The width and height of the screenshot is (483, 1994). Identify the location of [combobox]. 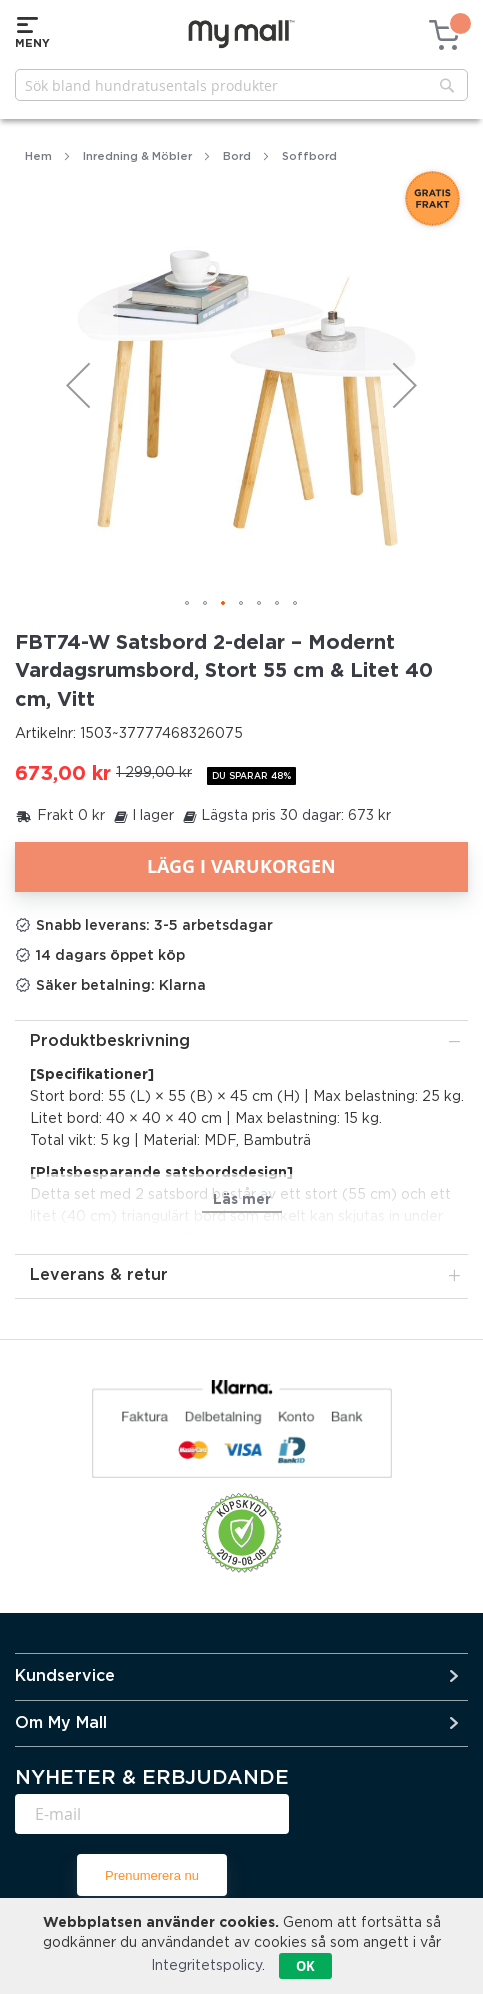
(241, 85).